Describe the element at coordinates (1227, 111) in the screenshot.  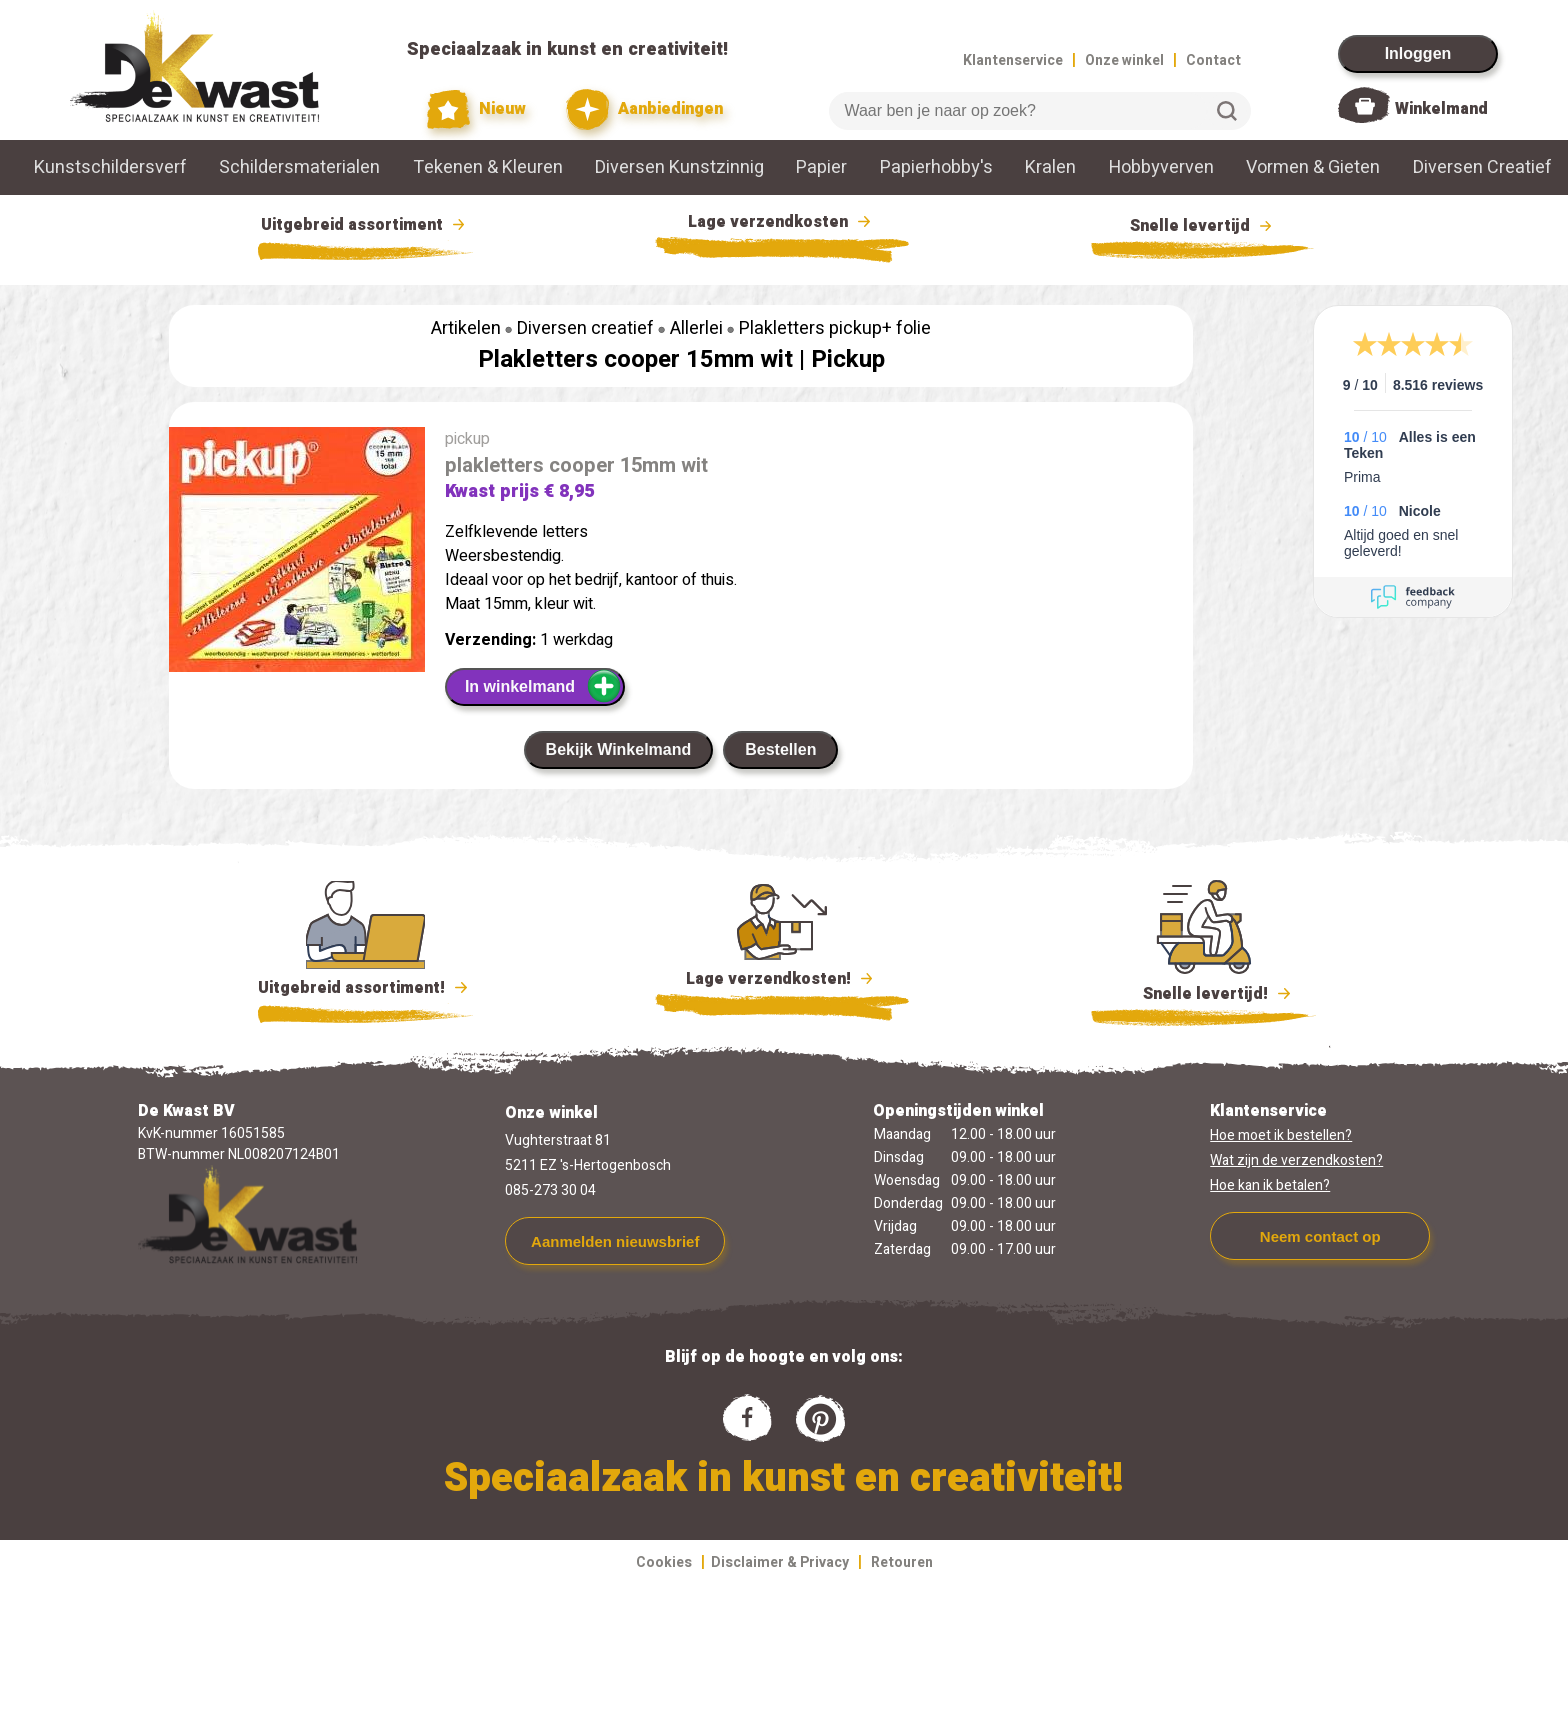
I see `Zoeken` at that location.